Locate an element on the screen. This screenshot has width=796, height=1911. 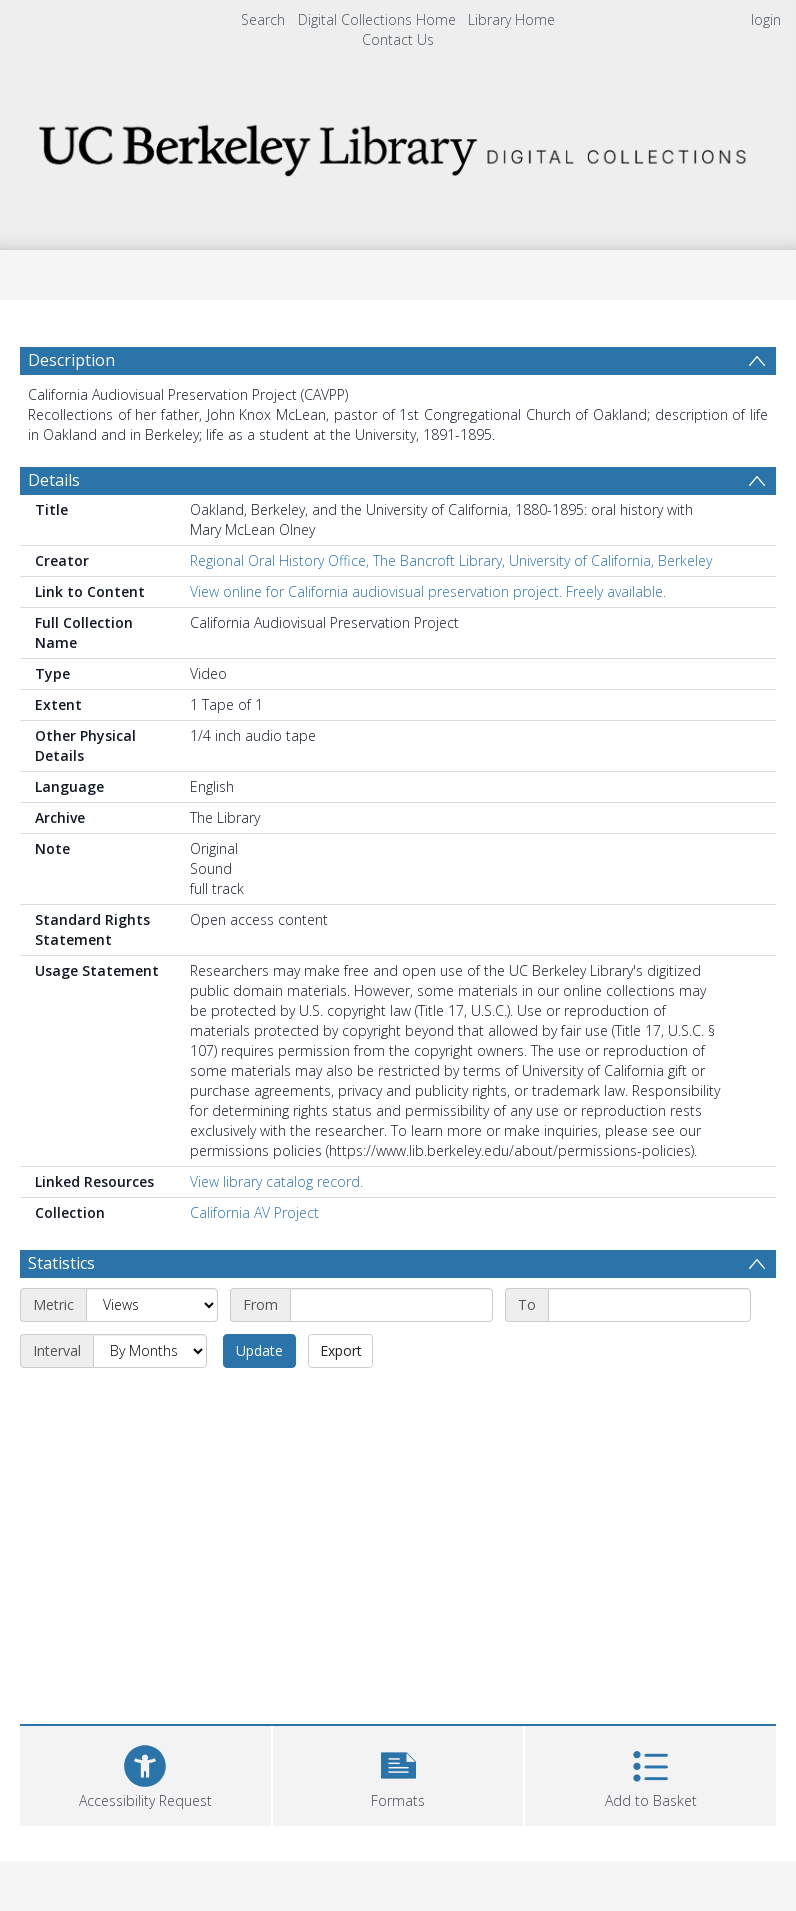
[Homepage link] is located at coordinates (398, 144).